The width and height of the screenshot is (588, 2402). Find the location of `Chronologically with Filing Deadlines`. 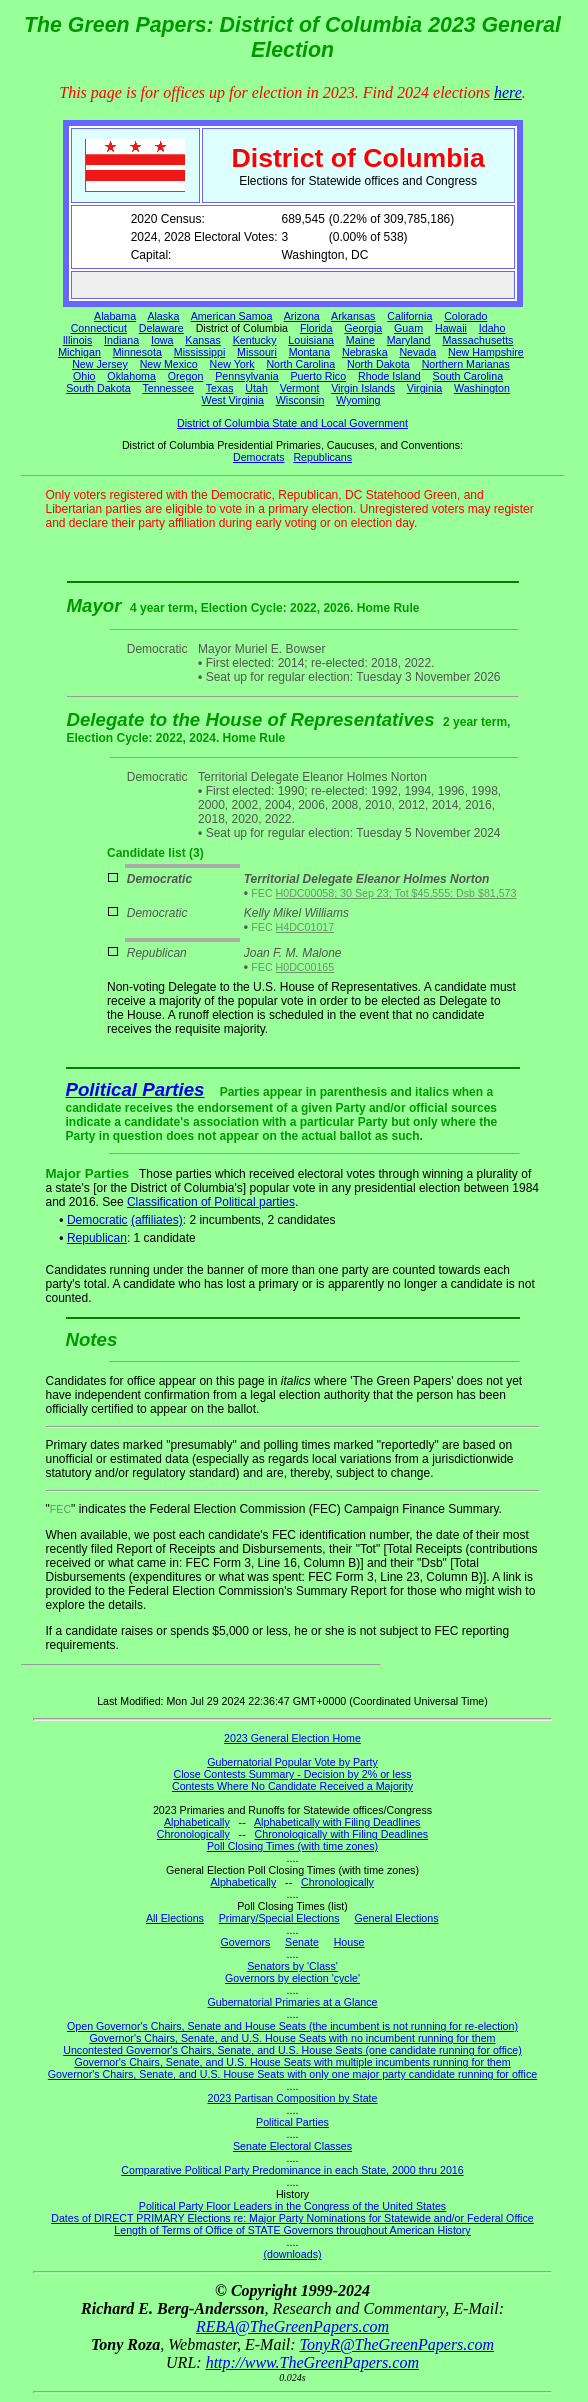

Chronologically with Filing Deadlines is located at coordinates (342, 1834).